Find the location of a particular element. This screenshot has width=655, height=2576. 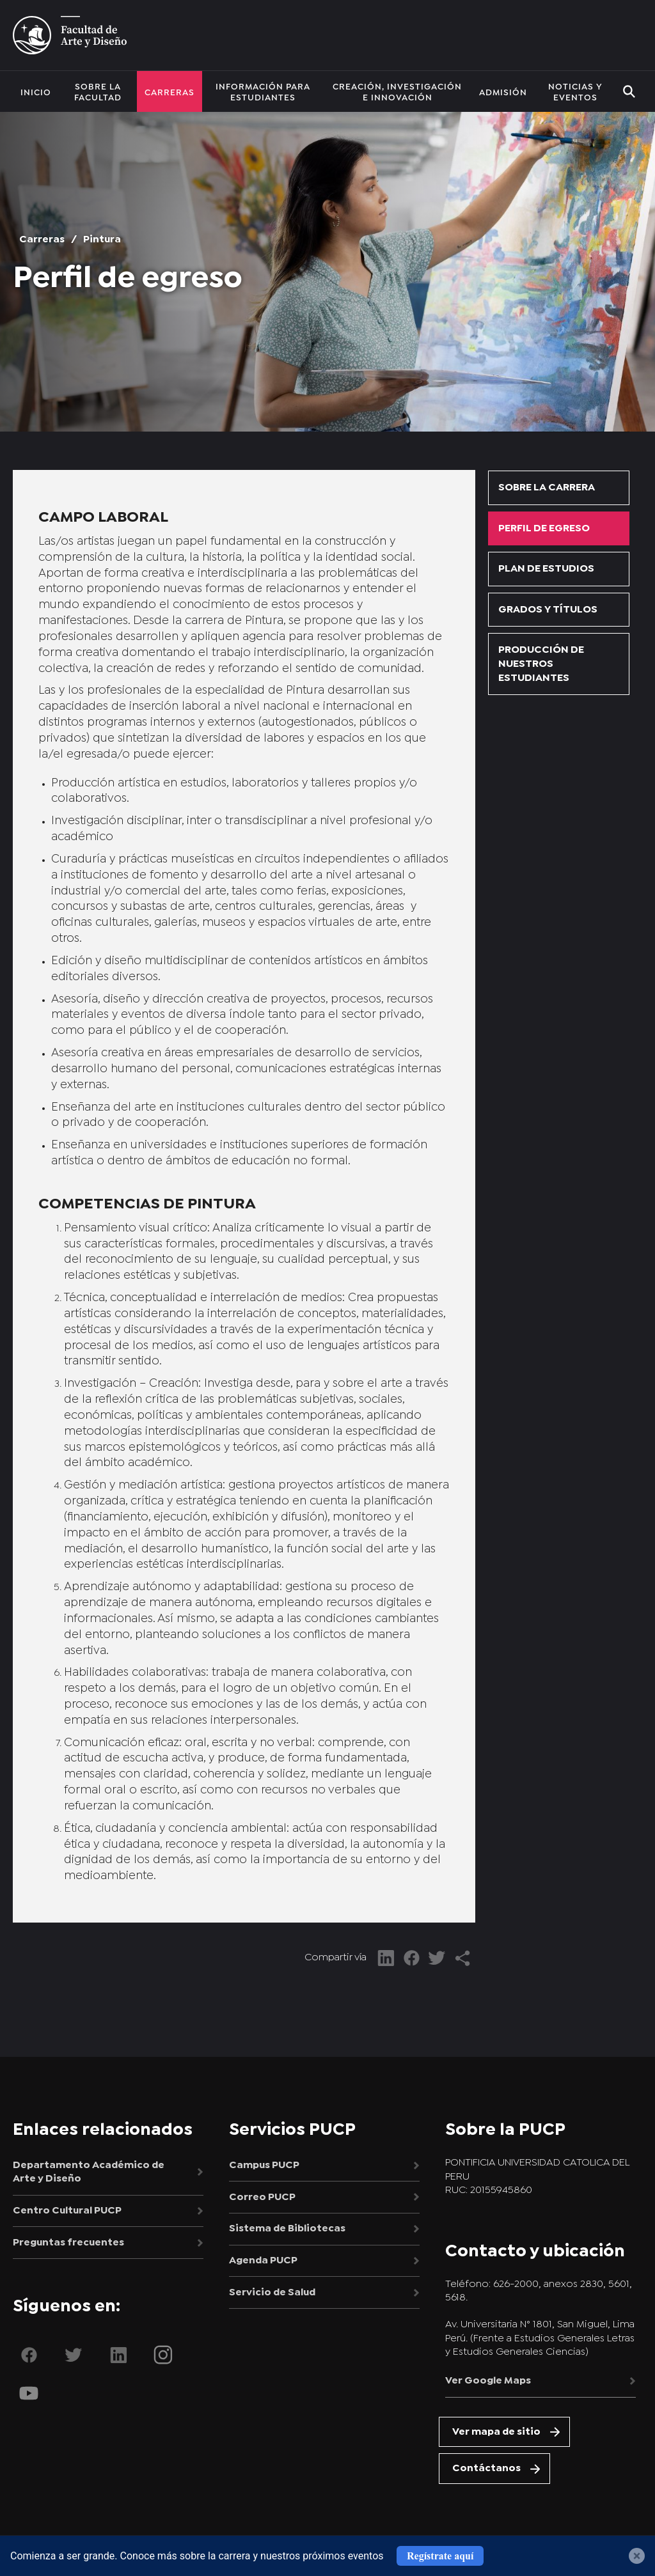

Noticias y eventos is located at coordinates (575, 91).